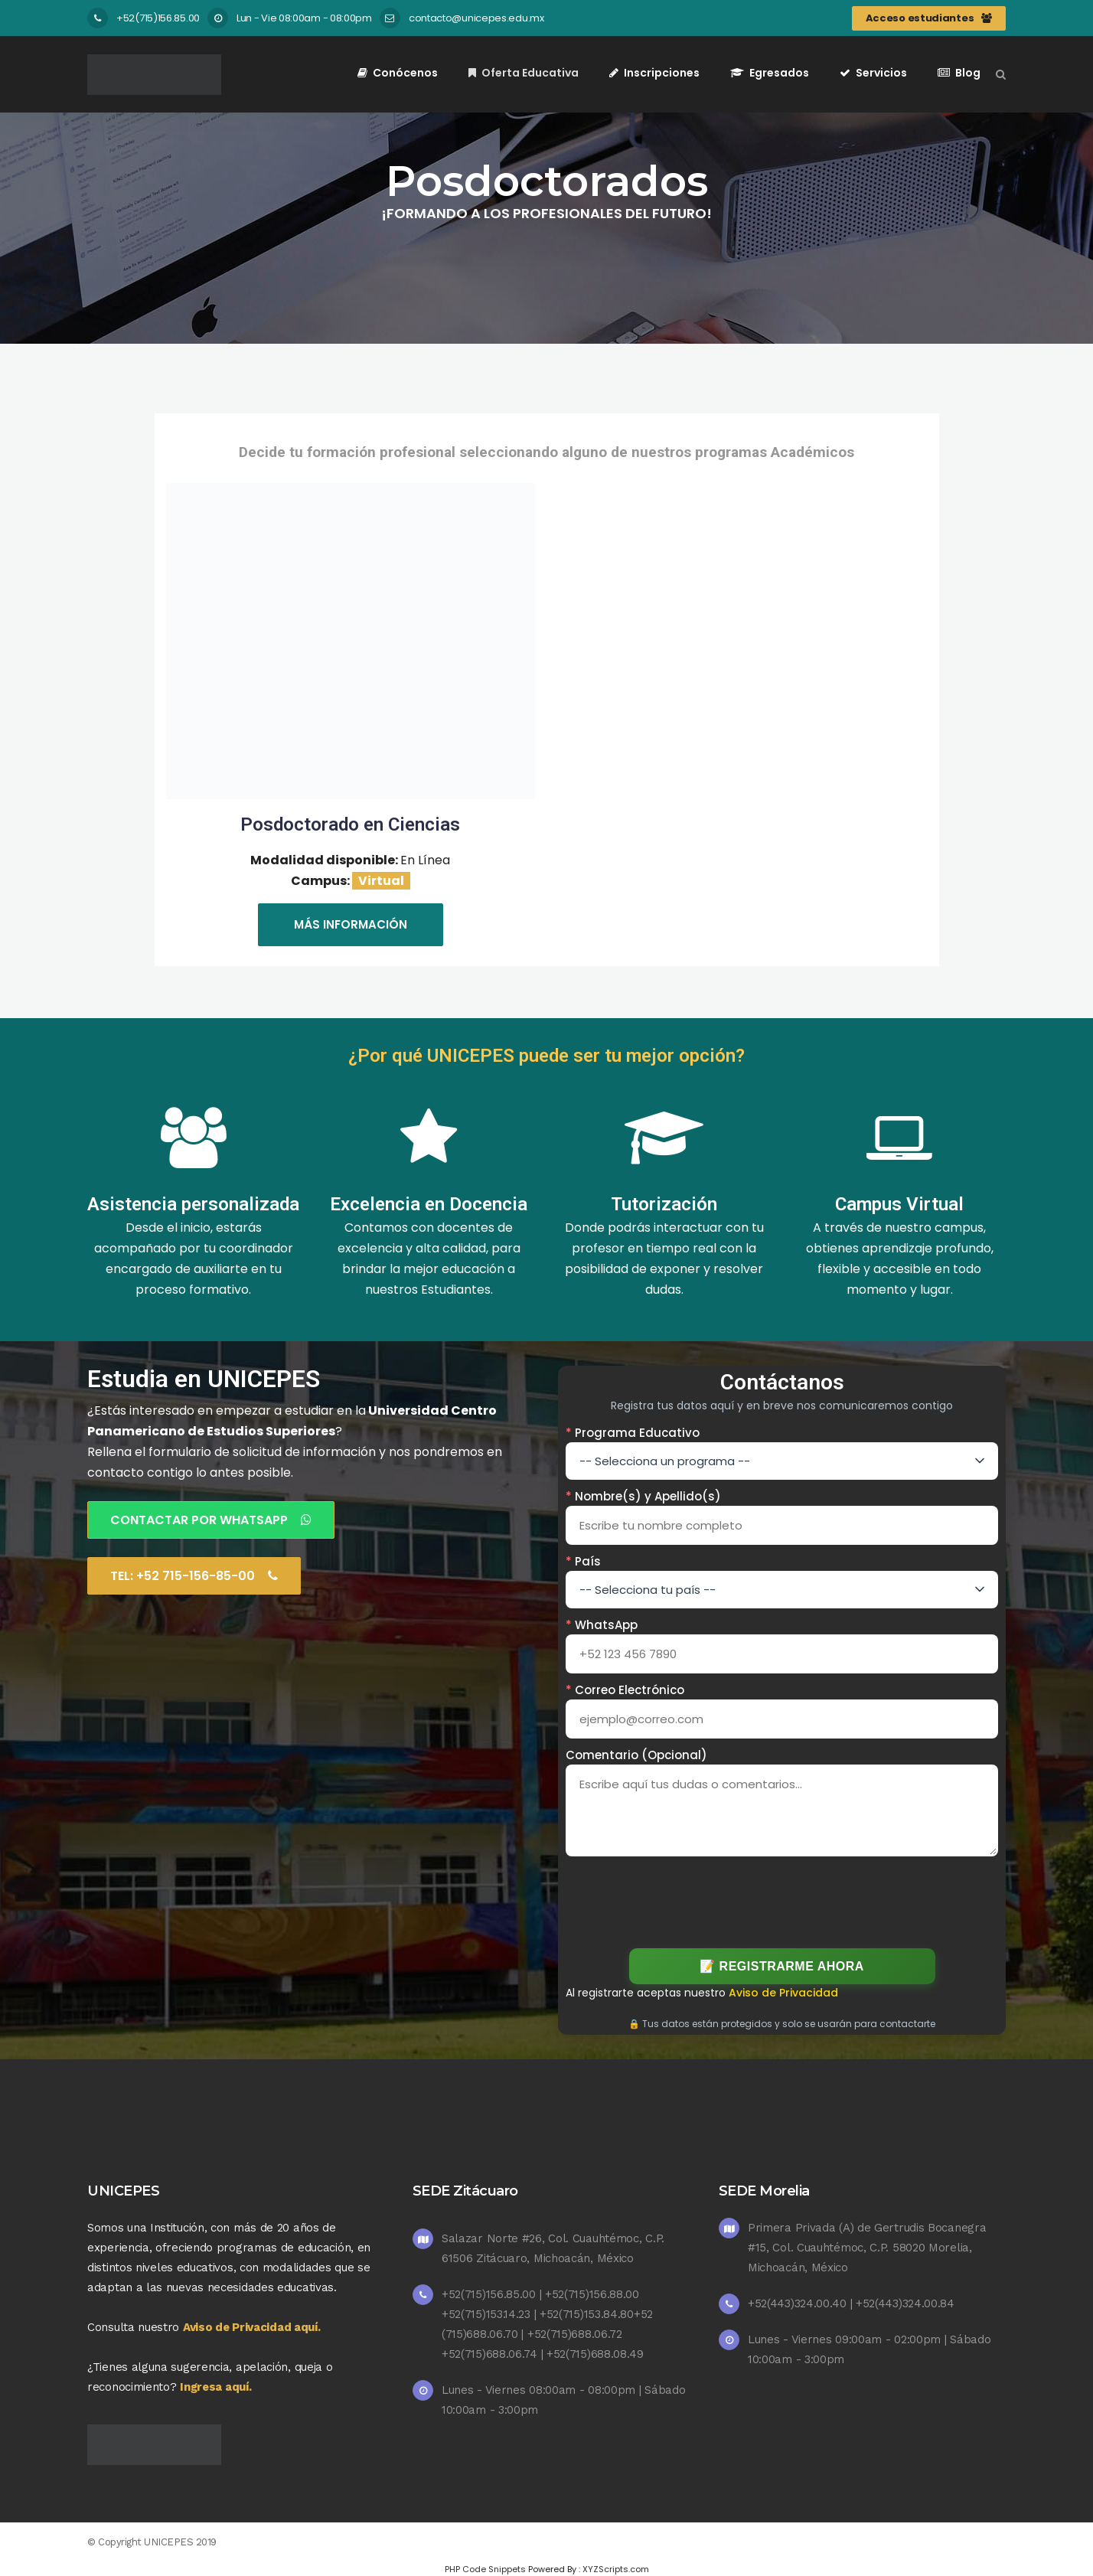 Image resolution: width=1093 pixels, height=2576 pixels. What do you see at coordinates (929, 18) in the screenshot?
I see `Acceso estudiantes` at bounding box center [929, 18].